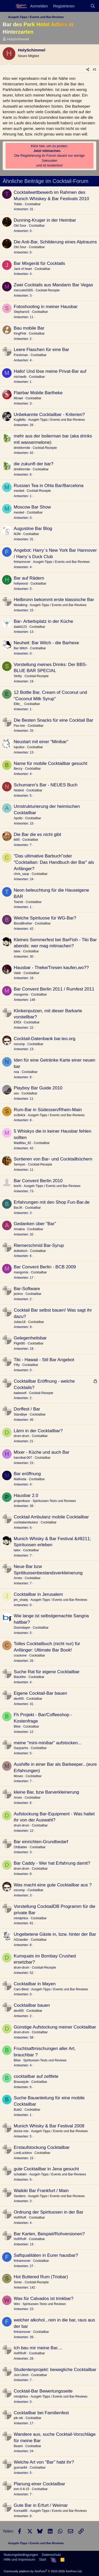  Describe the element at coordinates (38, 1430) in the screenshot. I see `Lärm in der Cocktailbar?` at that location.